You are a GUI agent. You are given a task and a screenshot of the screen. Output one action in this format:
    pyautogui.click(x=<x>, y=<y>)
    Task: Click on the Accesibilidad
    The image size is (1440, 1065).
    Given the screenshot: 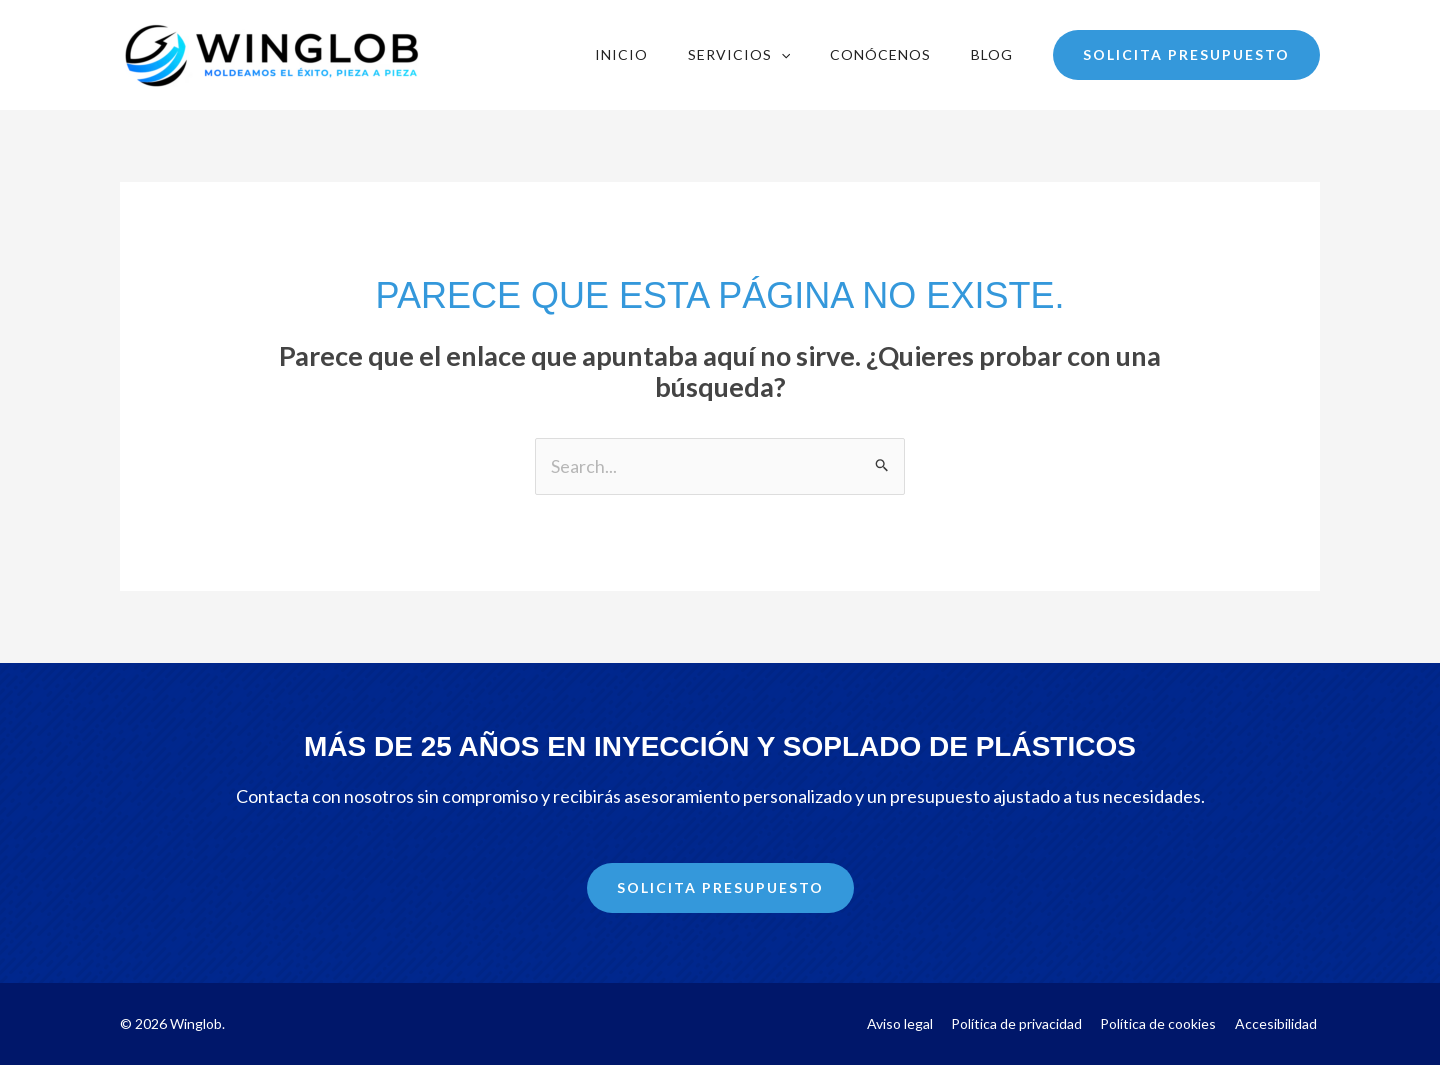 What is the action you would take?
    pyautogui.click(x=1279, y=1023)
    